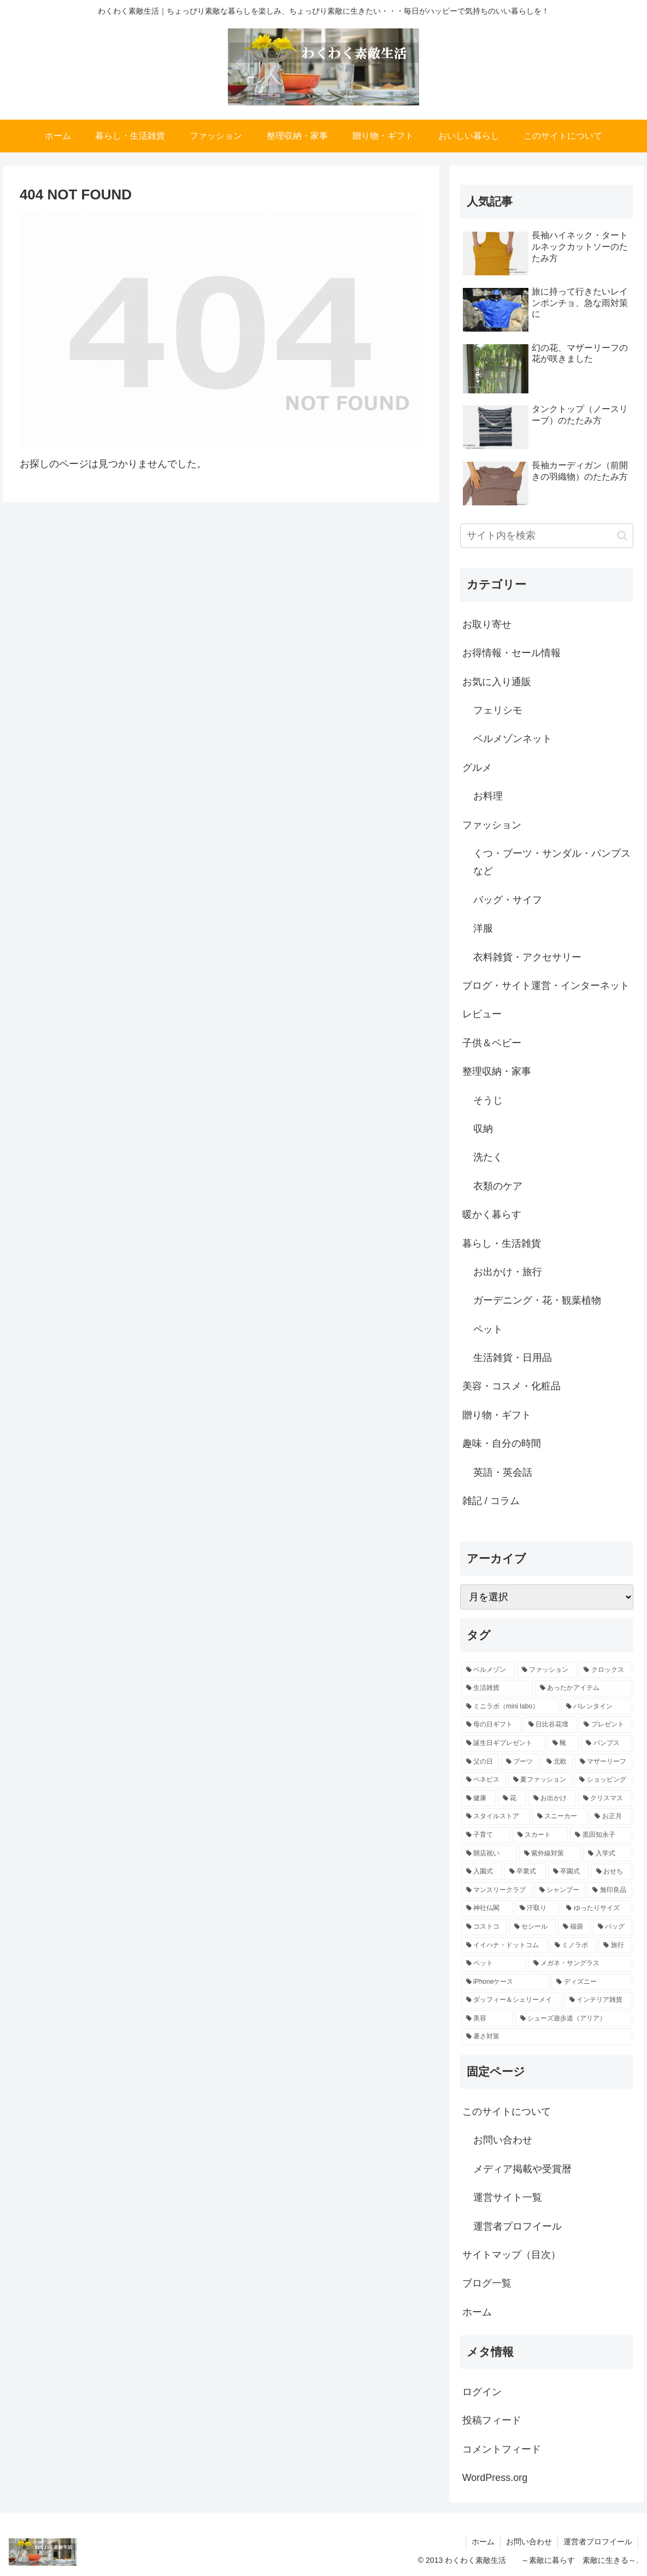  Describe the element at coordinates (591, 1982) in the screenshot. I see `[ディズニー (1個の項目)]` at that location.